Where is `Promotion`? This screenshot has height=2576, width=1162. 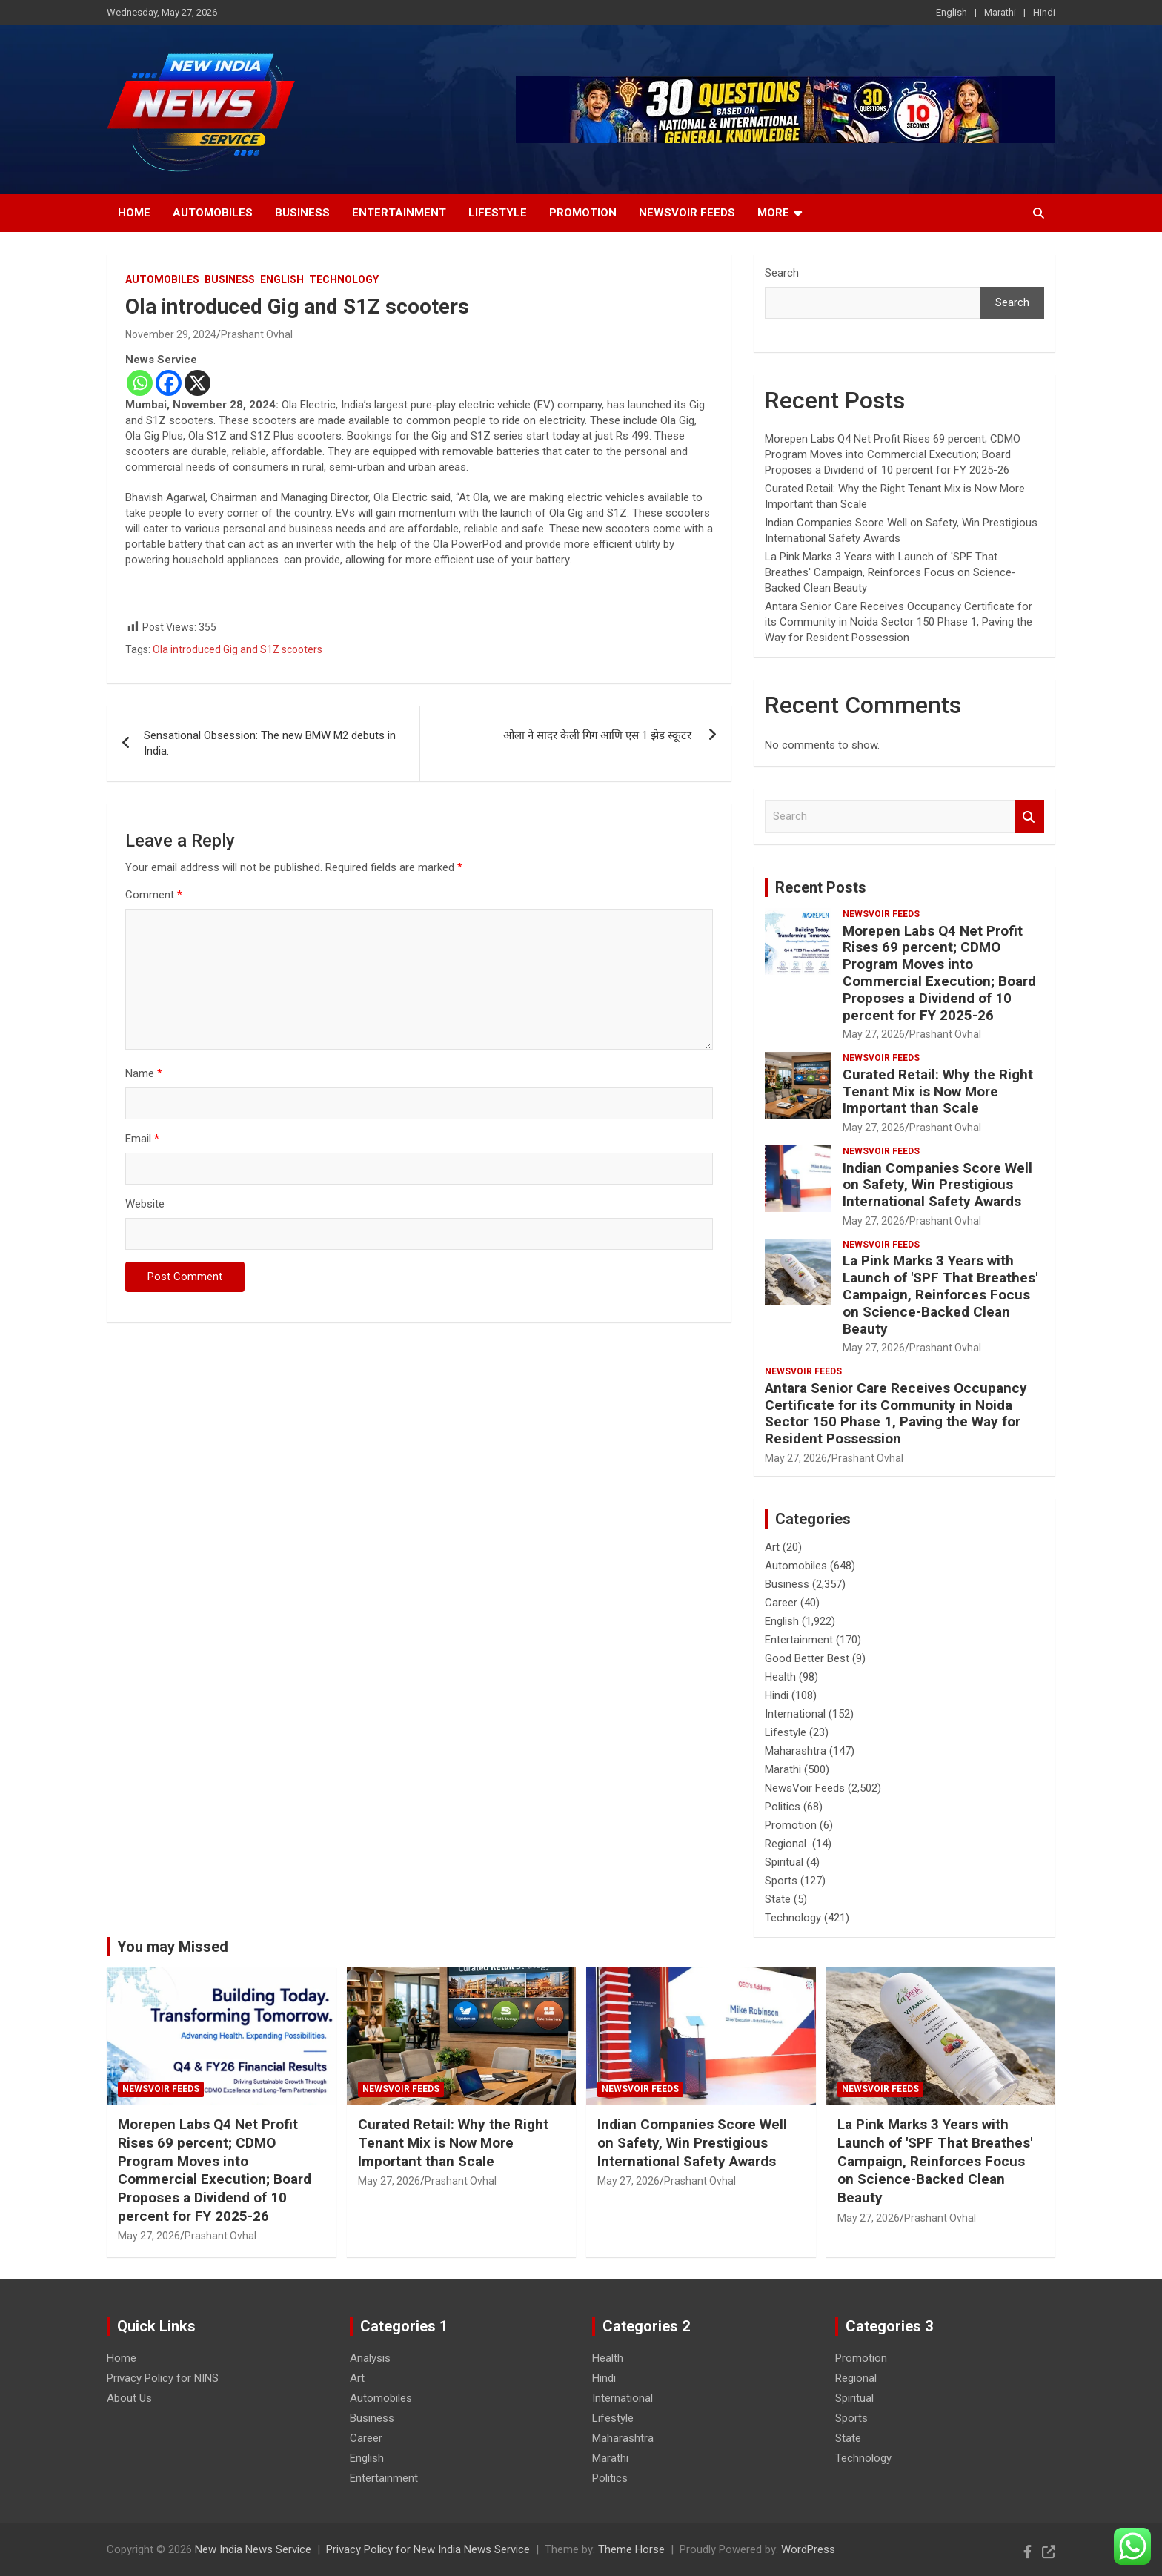
Promotion is located at coordinates (583, 212).